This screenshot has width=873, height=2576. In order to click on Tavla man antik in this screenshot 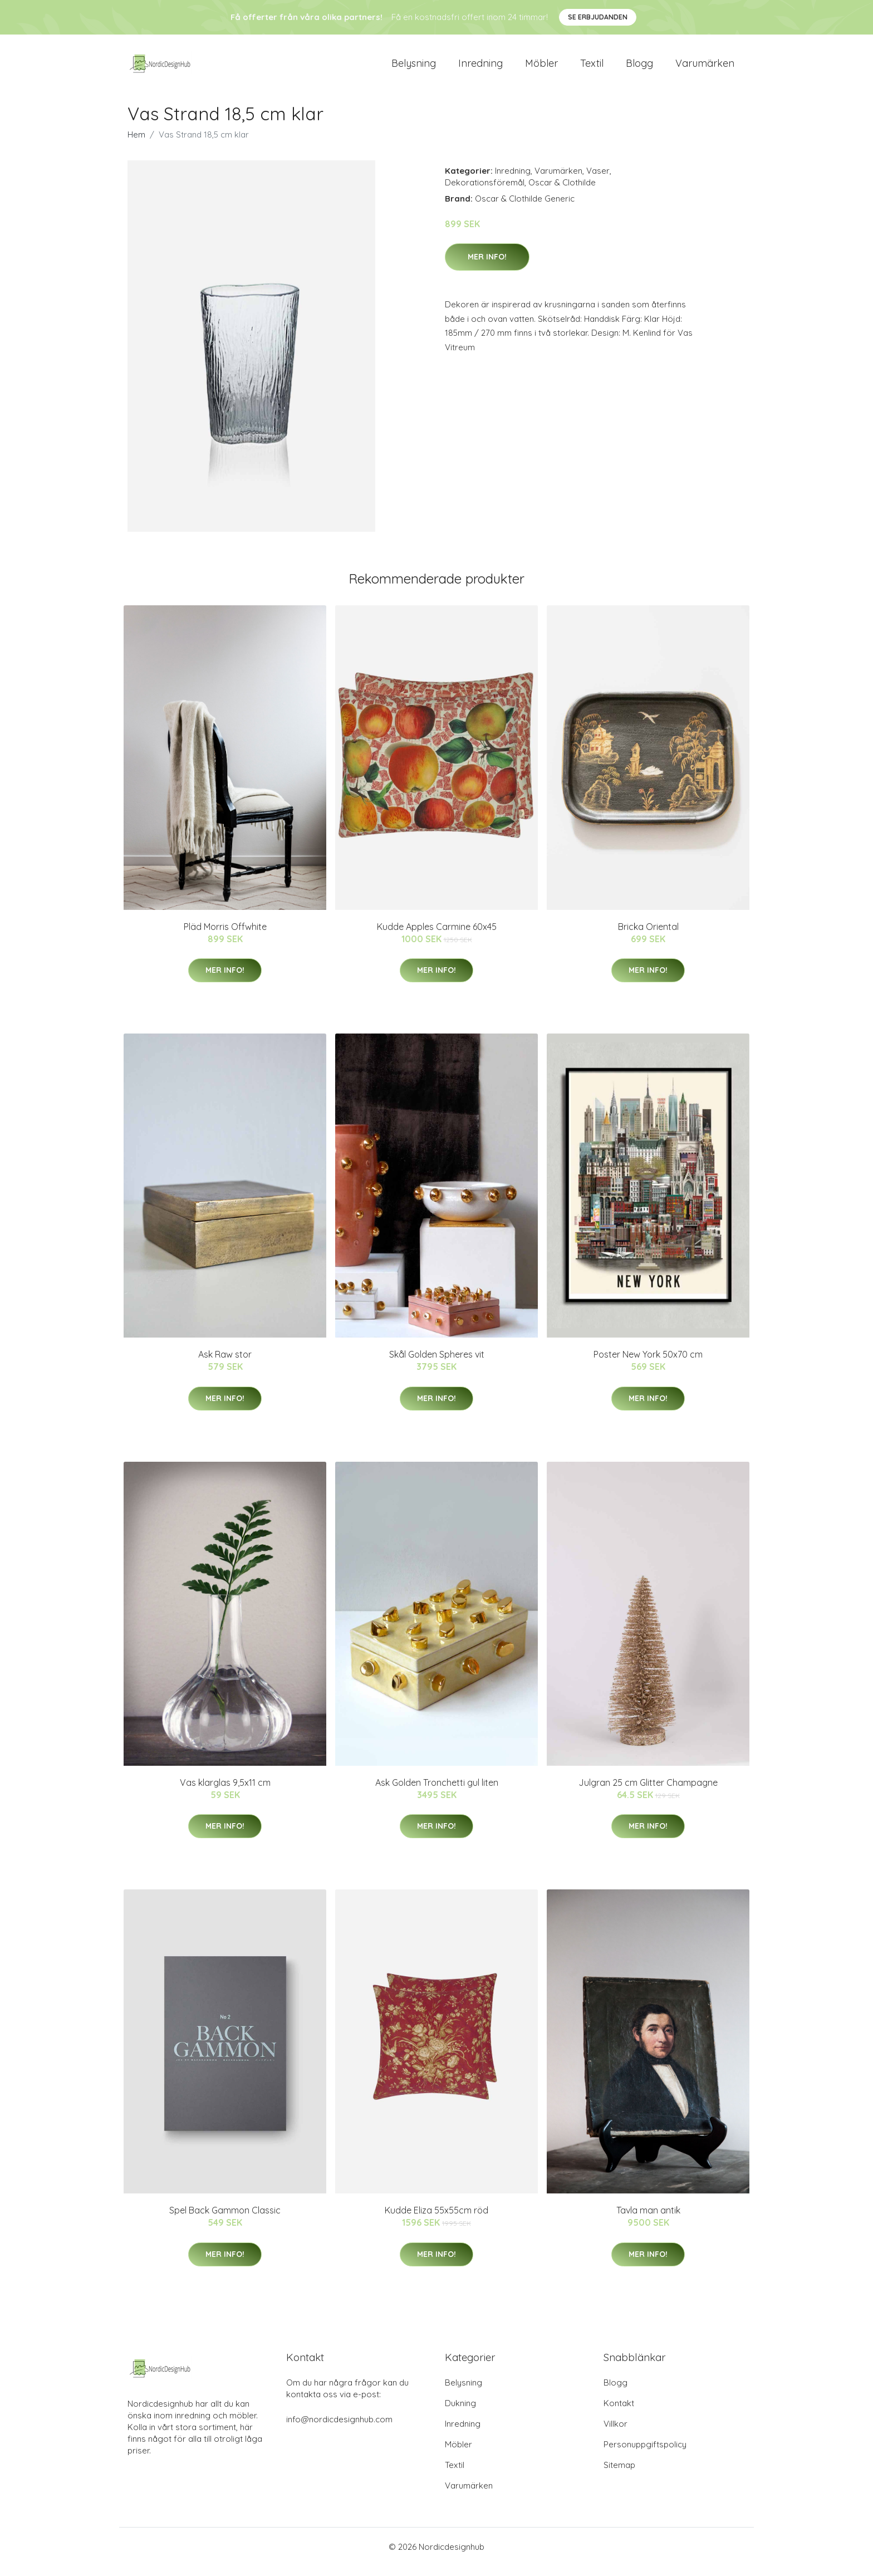, I will do `click(648, 2220)`.